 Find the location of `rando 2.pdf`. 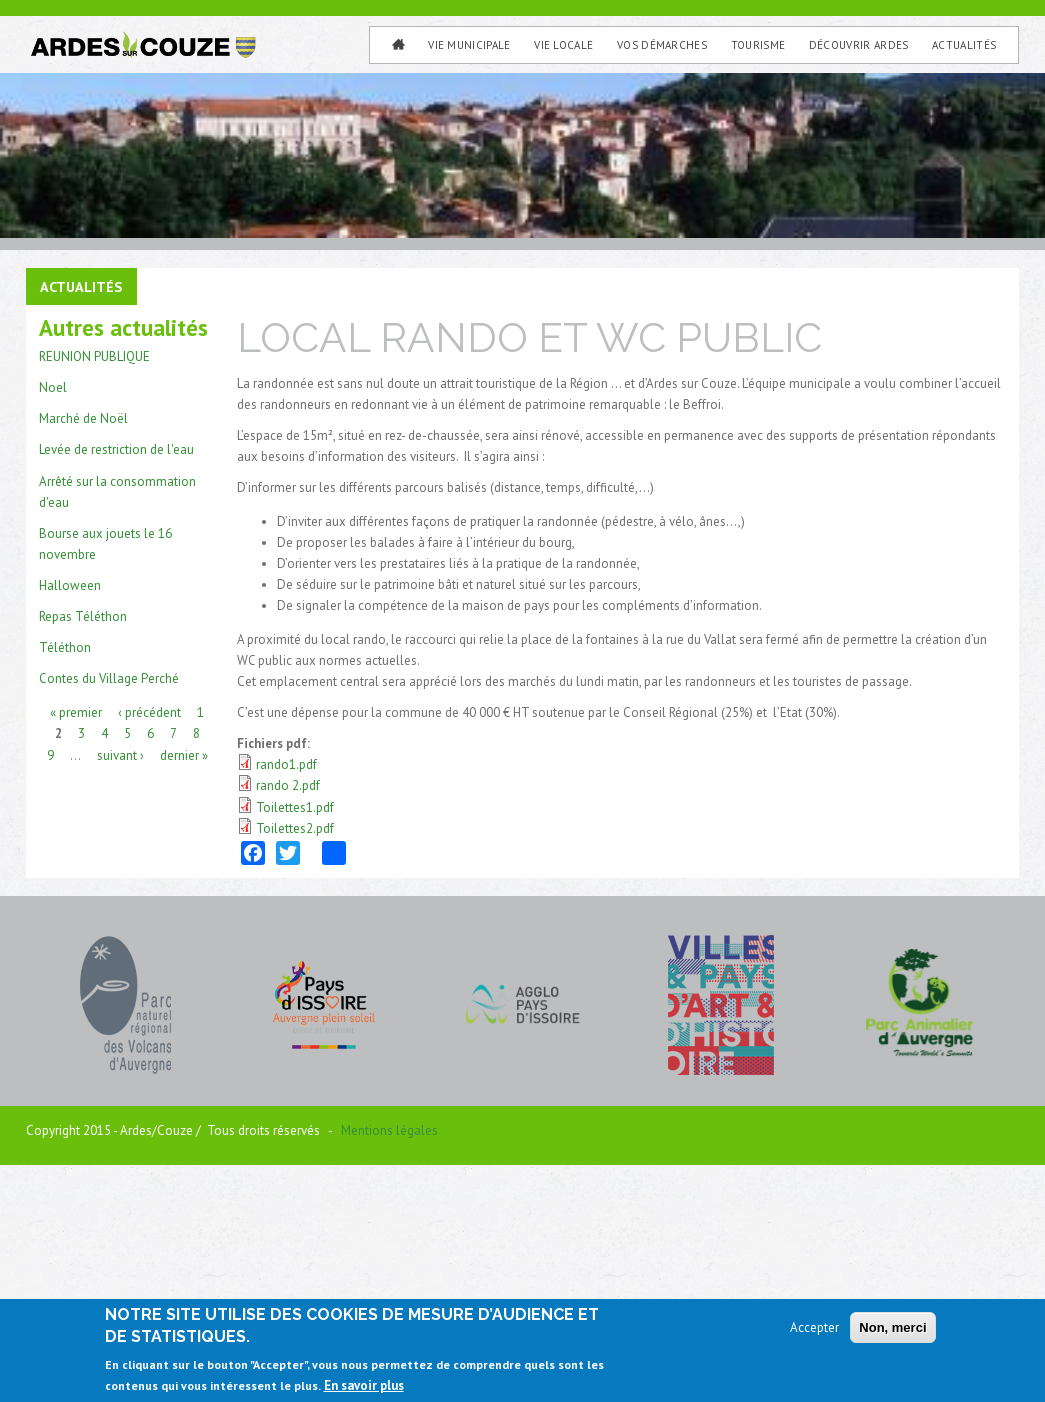

rando 2.pdf is located at coordinates (288, 1013).